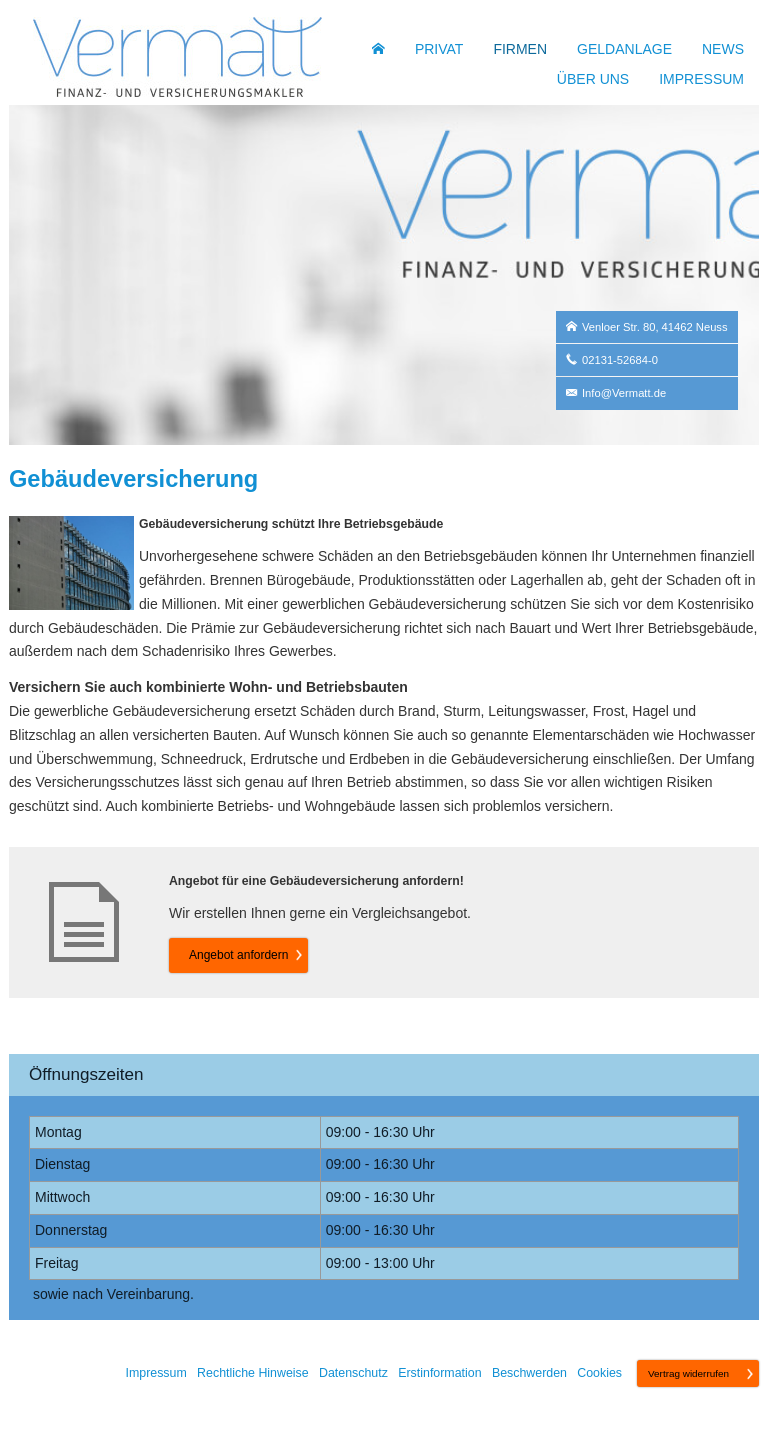 The height and width of the screenshot is (1432, 768). Describe the element at coordinates (624, 49) in the screenshot. I see `Geldanlage [menuitem]` at that location.